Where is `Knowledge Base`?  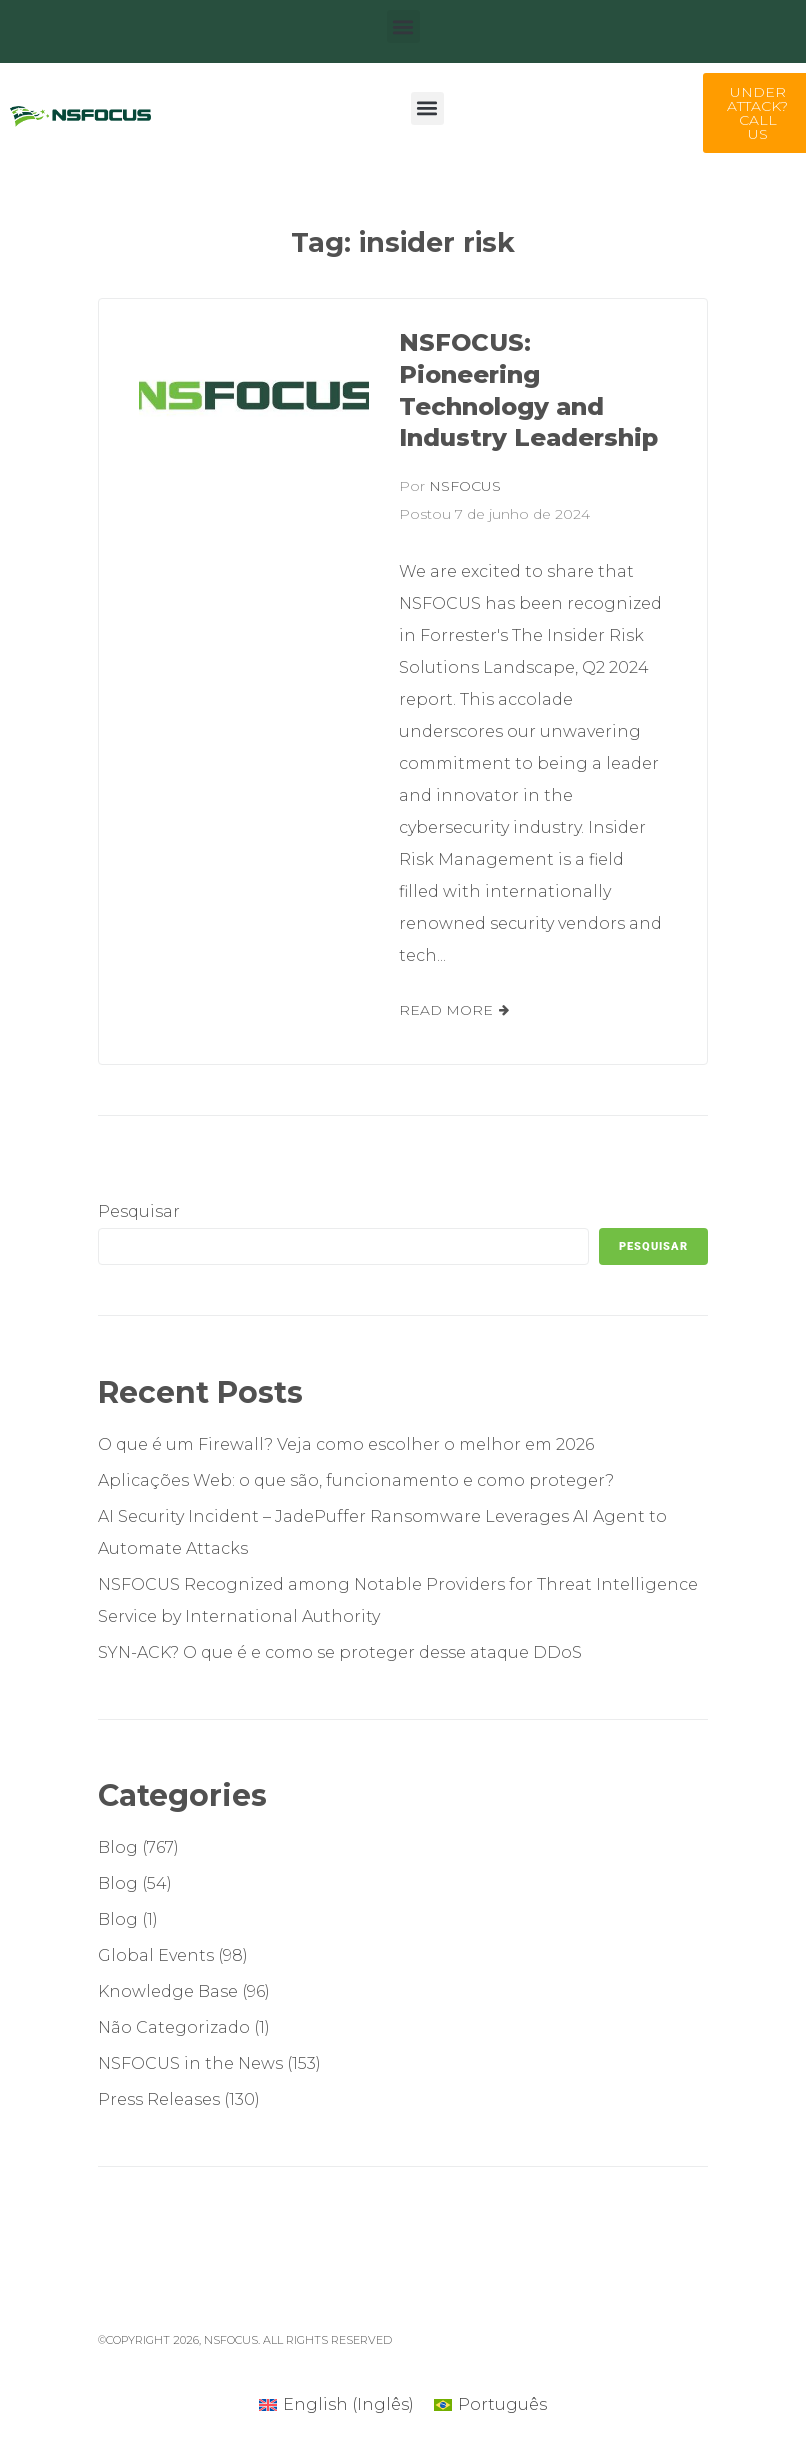
Knowledge Base is located at coordinates (168, 1991).